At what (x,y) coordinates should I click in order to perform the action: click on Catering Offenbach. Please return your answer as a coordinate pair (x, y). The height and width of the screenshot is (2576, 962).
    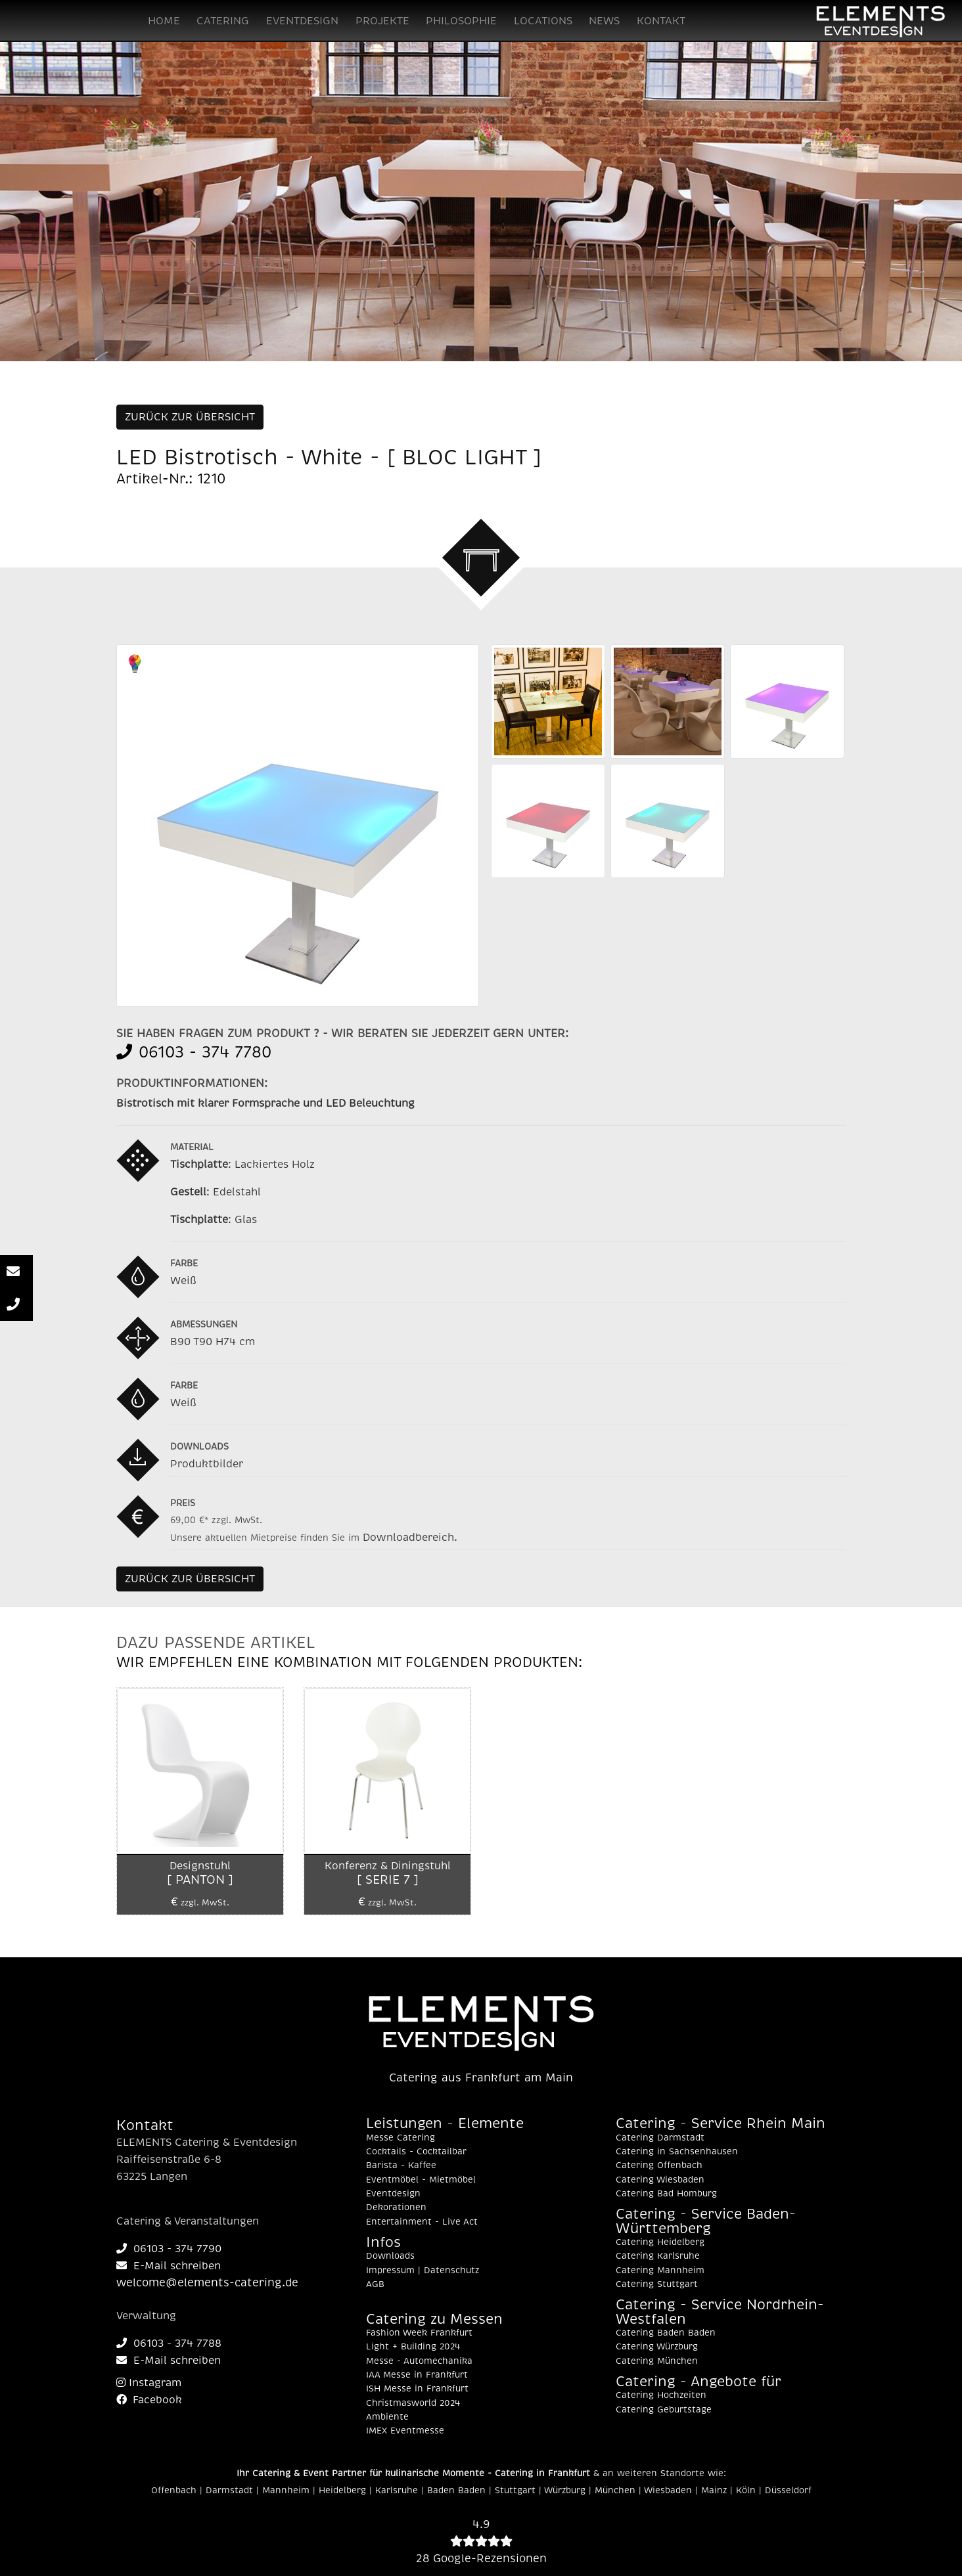
    Looking at the image, I should click on (659, 2165).